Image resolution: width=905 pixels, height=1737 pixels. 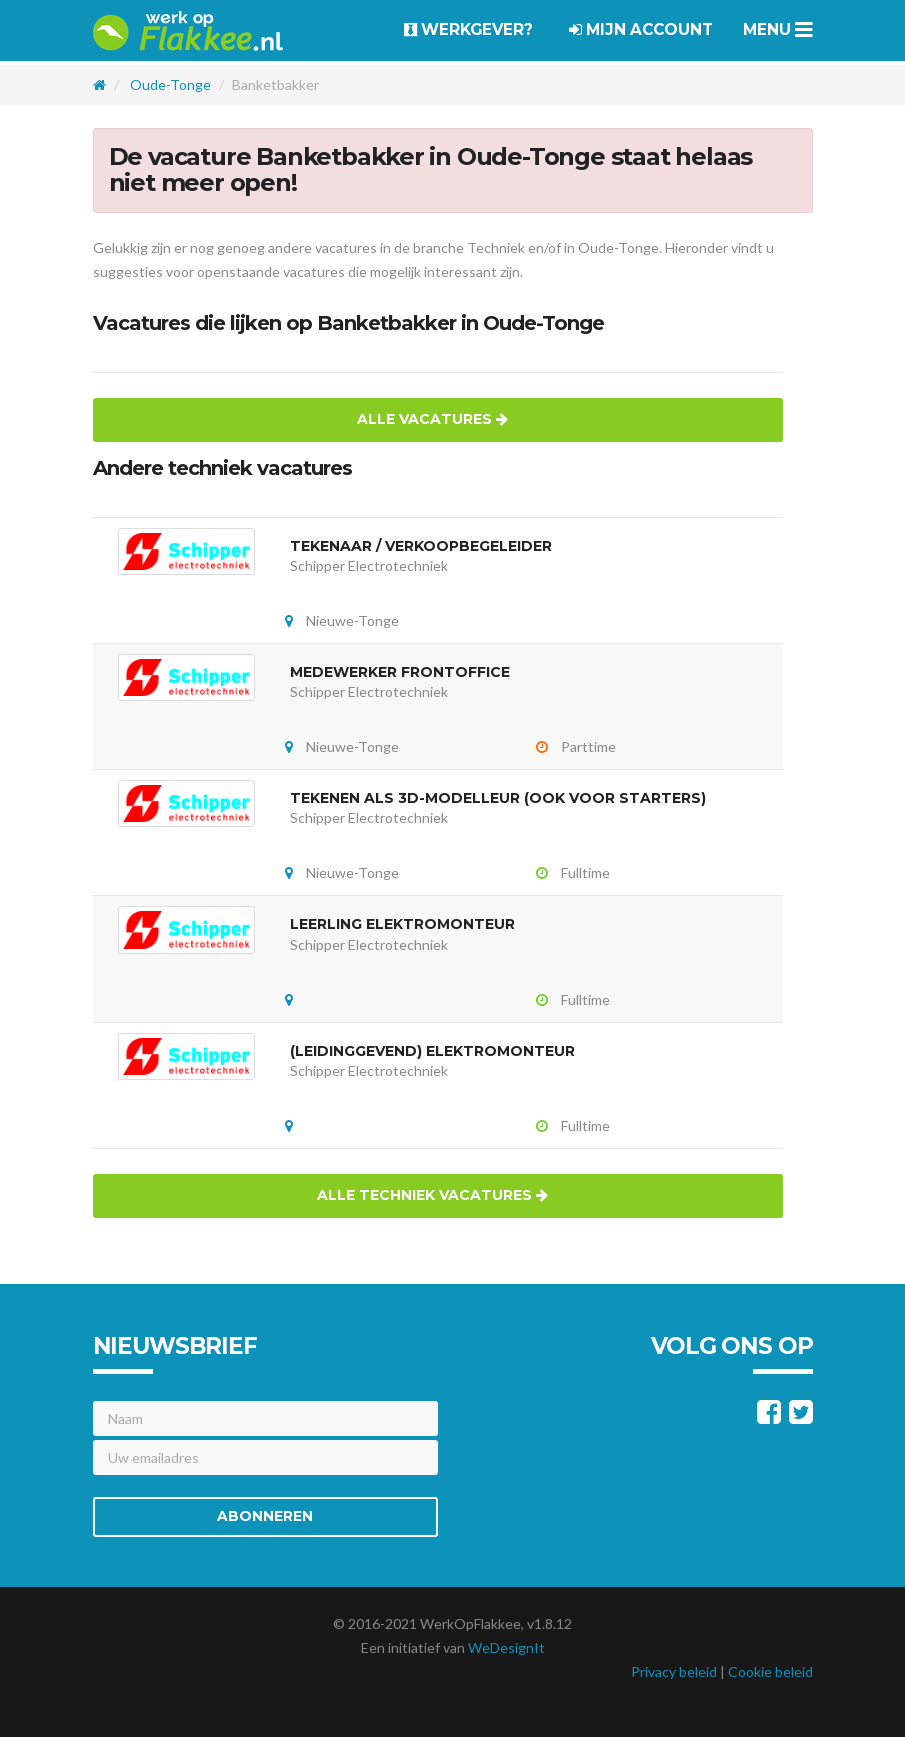 What do you see at coordinates (641, 29) in the screenshot?
I see `Mijn account` at bounding box center [641, 29].